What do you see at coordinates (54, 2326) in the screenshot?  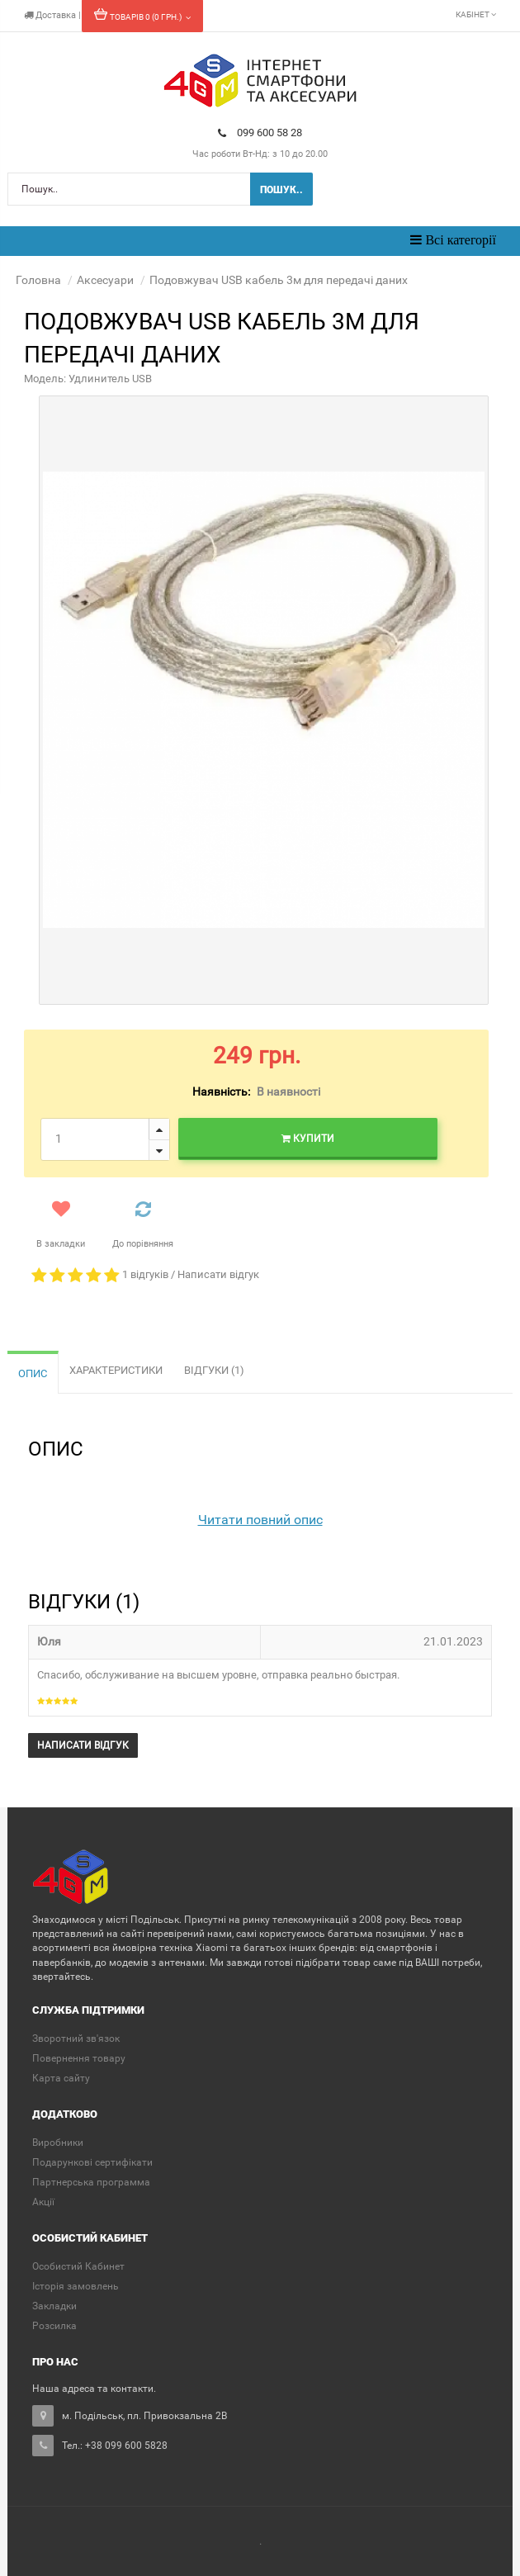 I see `Розсилка` at bounding box center [54, 2326].